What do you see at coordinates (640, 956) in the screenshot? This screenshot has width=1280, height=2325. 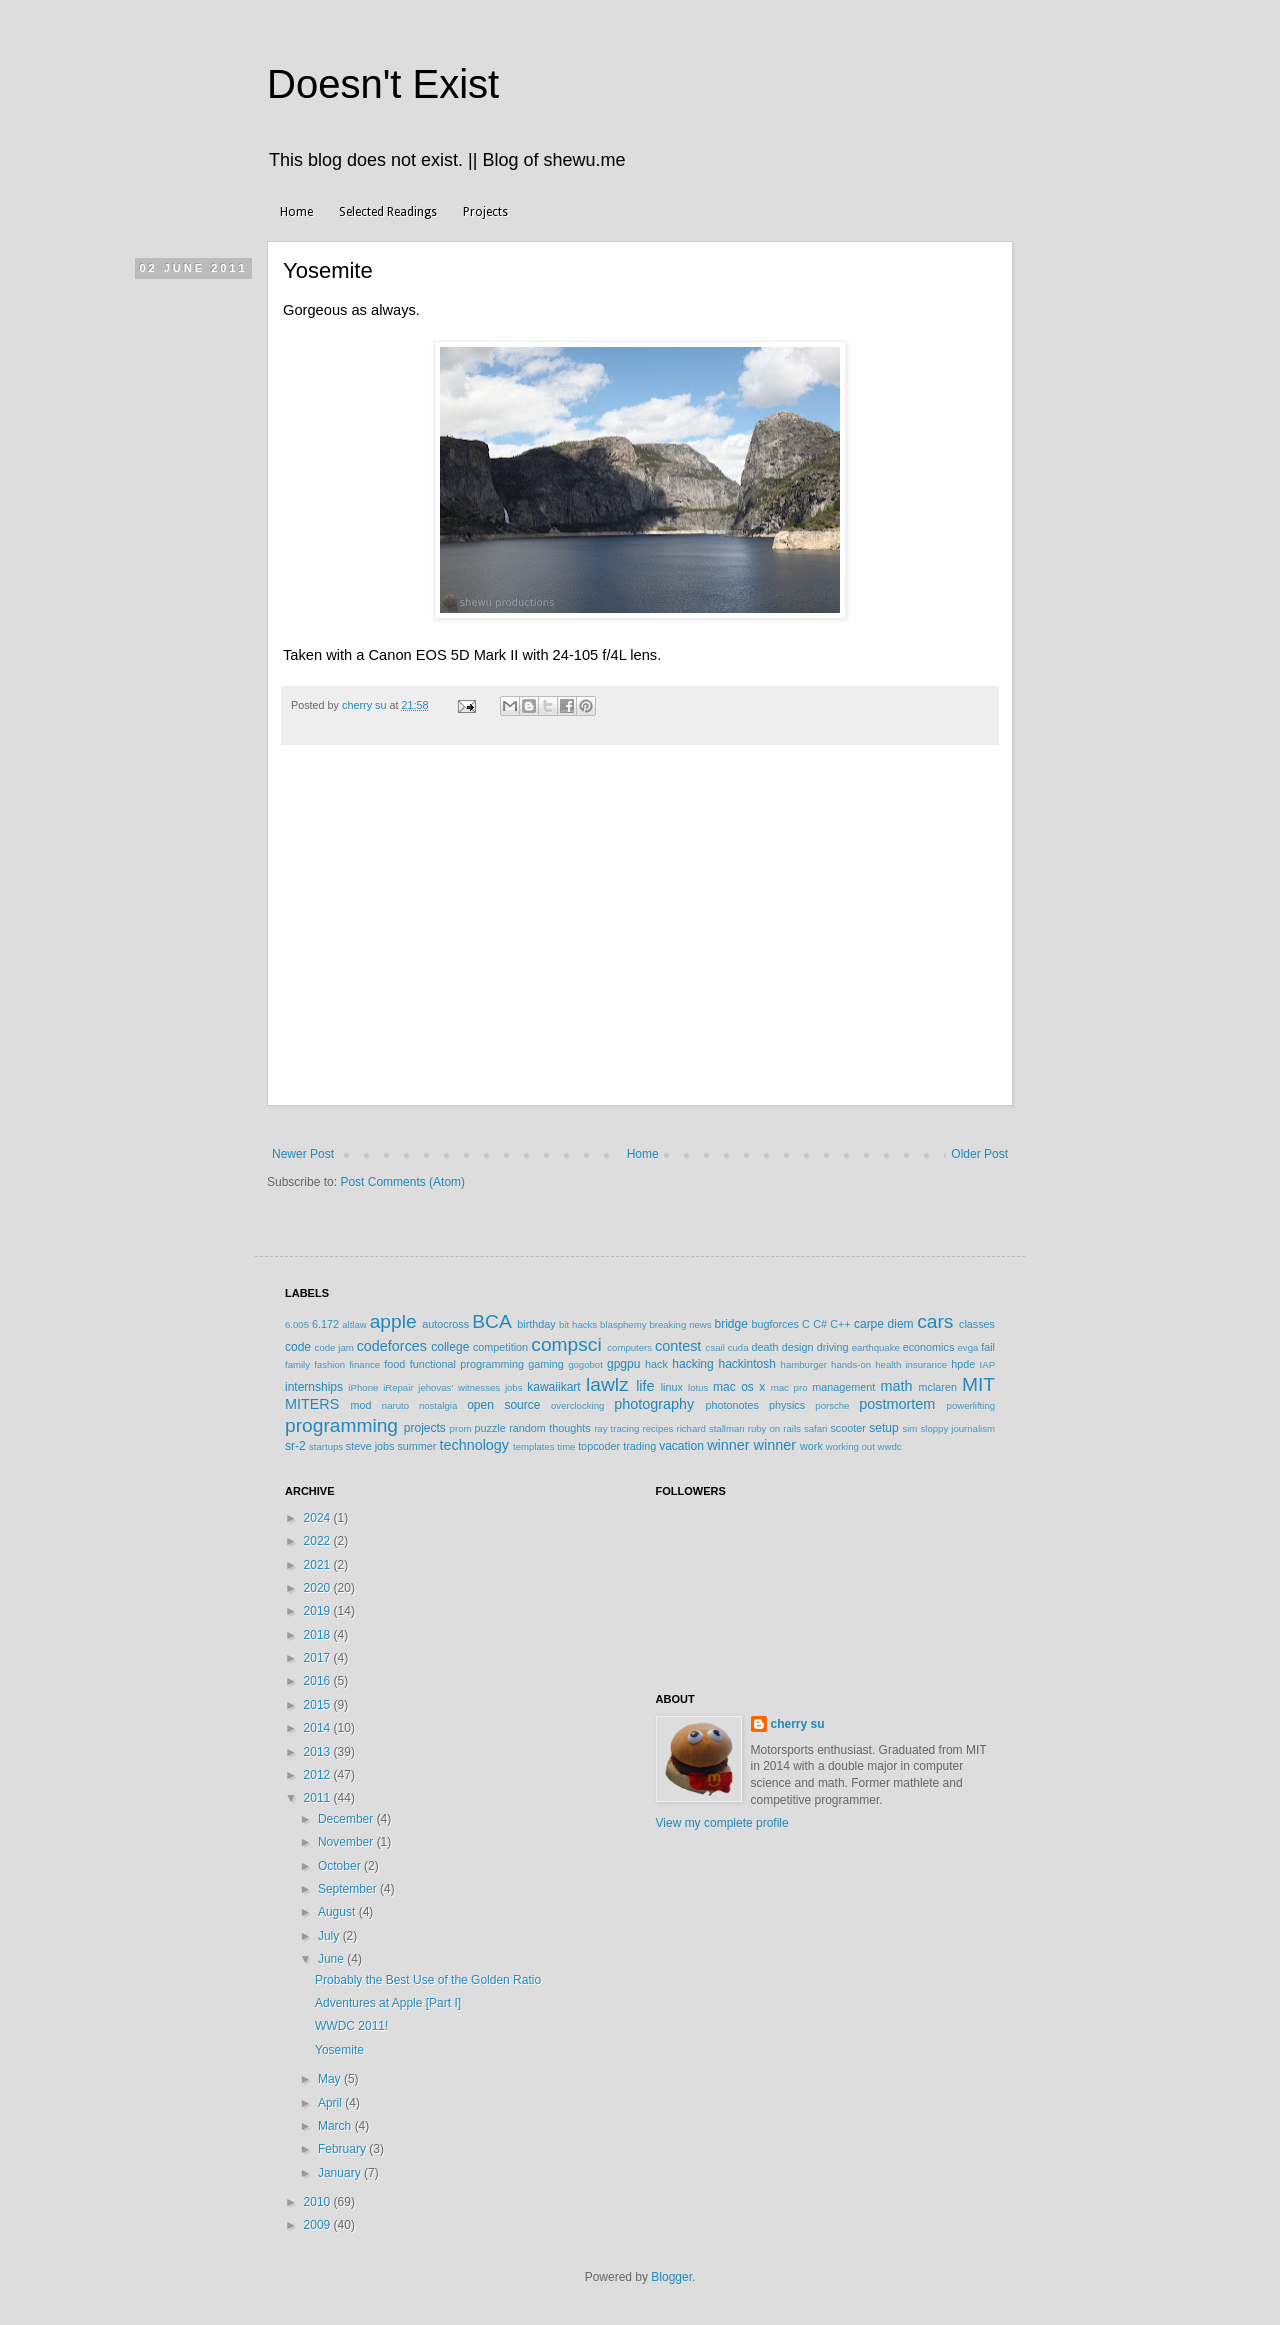 I see `[Advertisement]` at bounding box center [640, 956].